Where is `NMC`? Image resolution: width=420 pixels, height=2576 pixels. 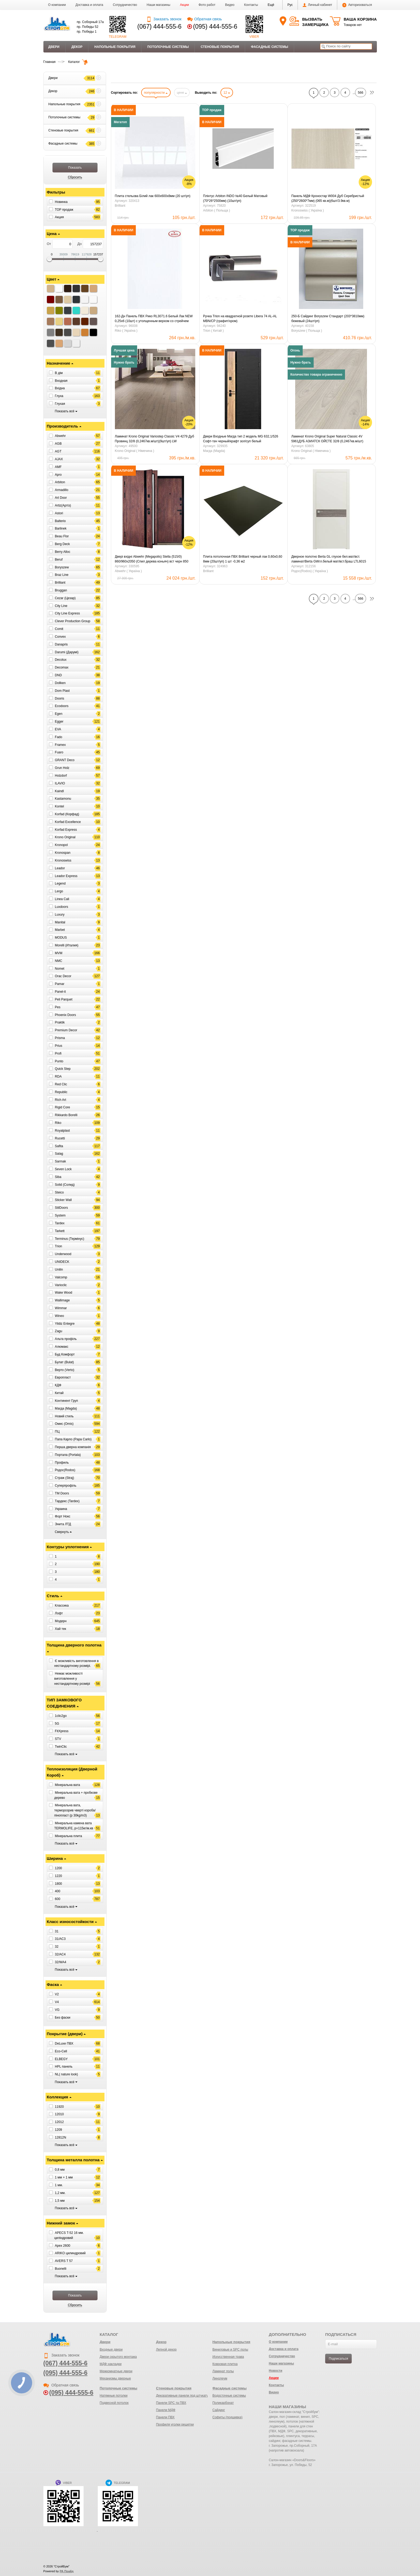
NMC is located at coordinates (58, 961).